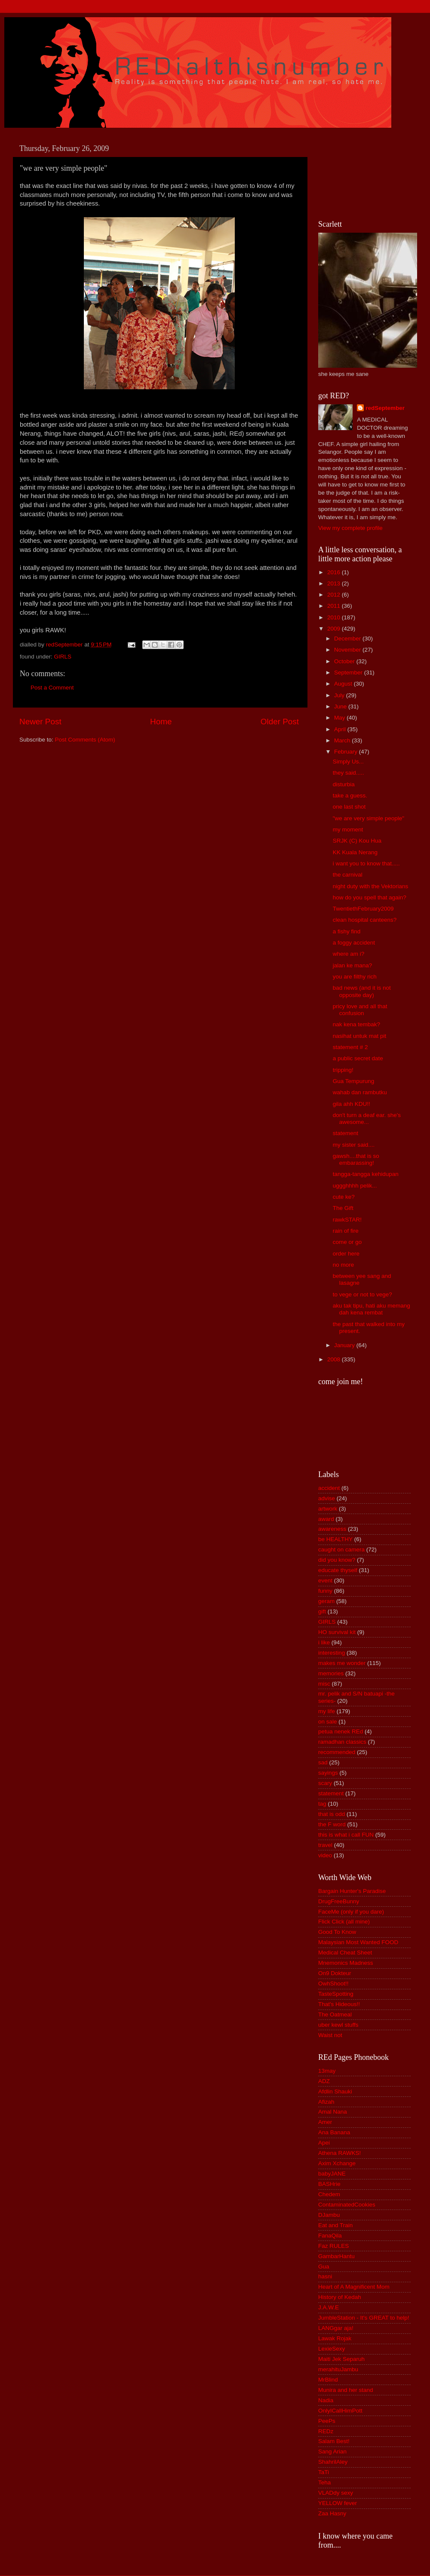  What do you see at coordinates (348, 761) in the screenshot?
I see `Simply Us...` at bounding box center [348, 761].